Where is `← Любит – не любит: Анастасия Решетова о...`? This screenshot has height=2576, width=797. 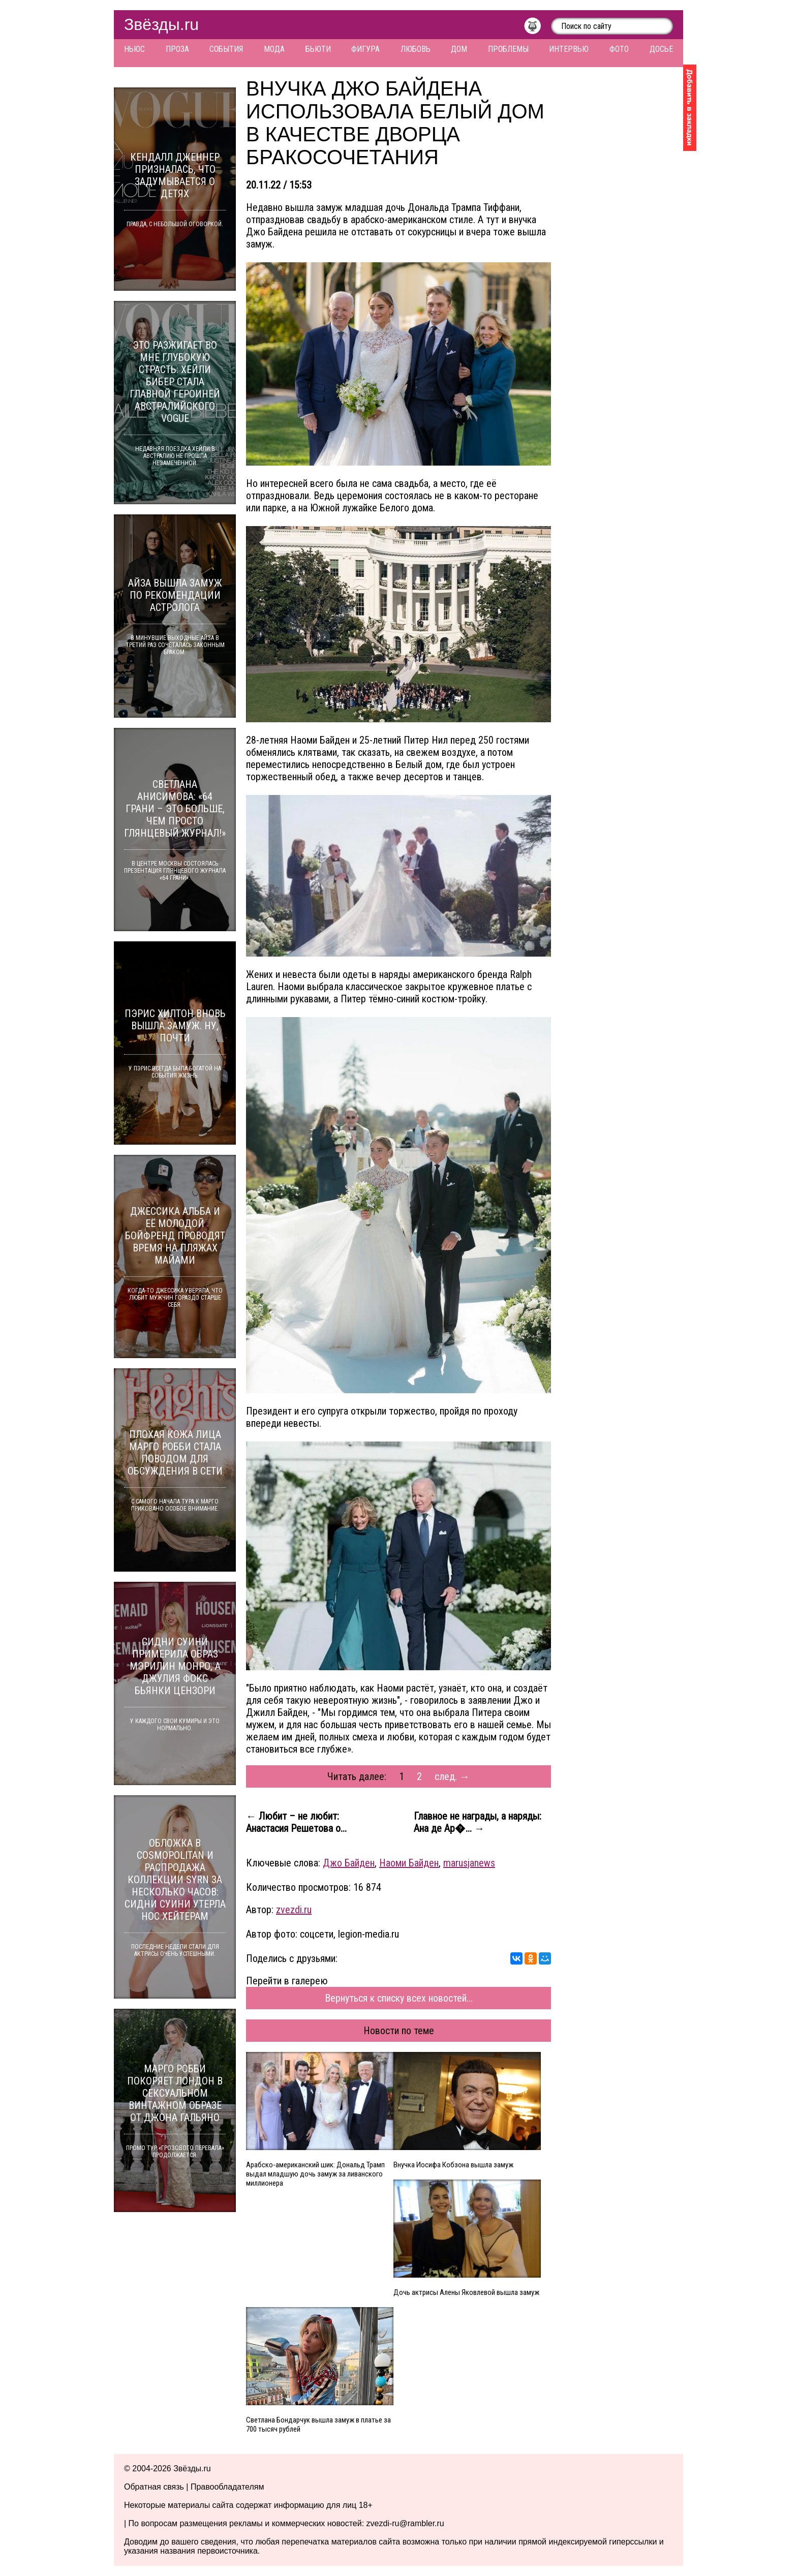
← Любит – не любит: Анастасия Решетова о... is located at coordinates (296, 1822).